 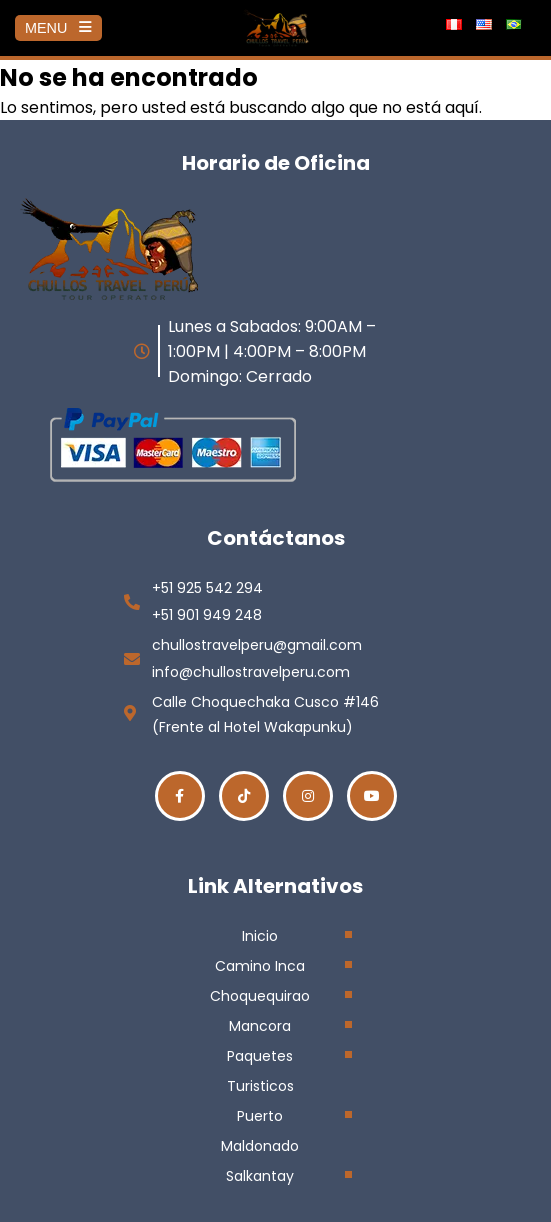 What do you see at coordinates (260, 1026) in the screenshot?
I see `Mancora` at bounding box center [260, 1026].